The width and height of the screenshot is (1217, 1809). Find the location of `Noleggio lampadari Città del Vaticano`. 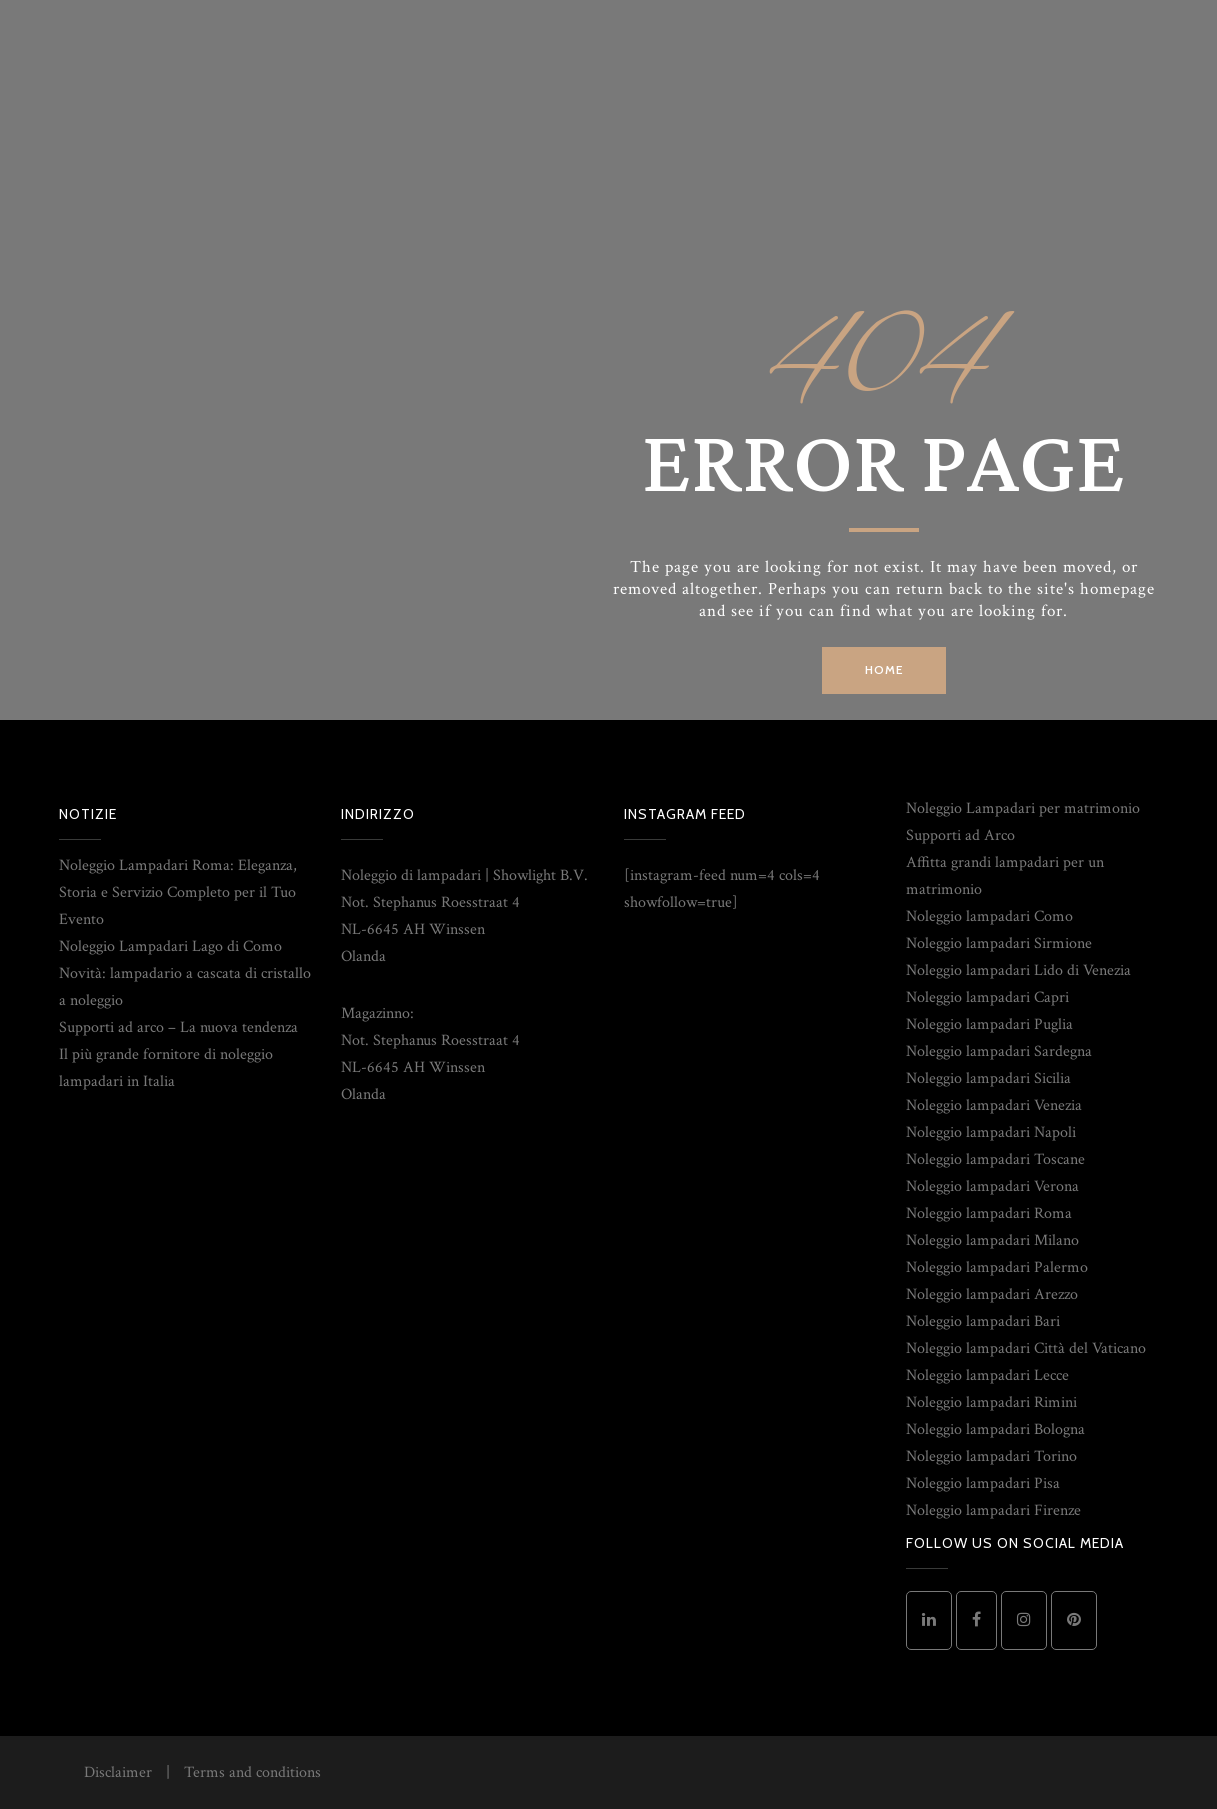

Noleggio lampadari Città del Vaticano is located at coordinates (1026, 1348).